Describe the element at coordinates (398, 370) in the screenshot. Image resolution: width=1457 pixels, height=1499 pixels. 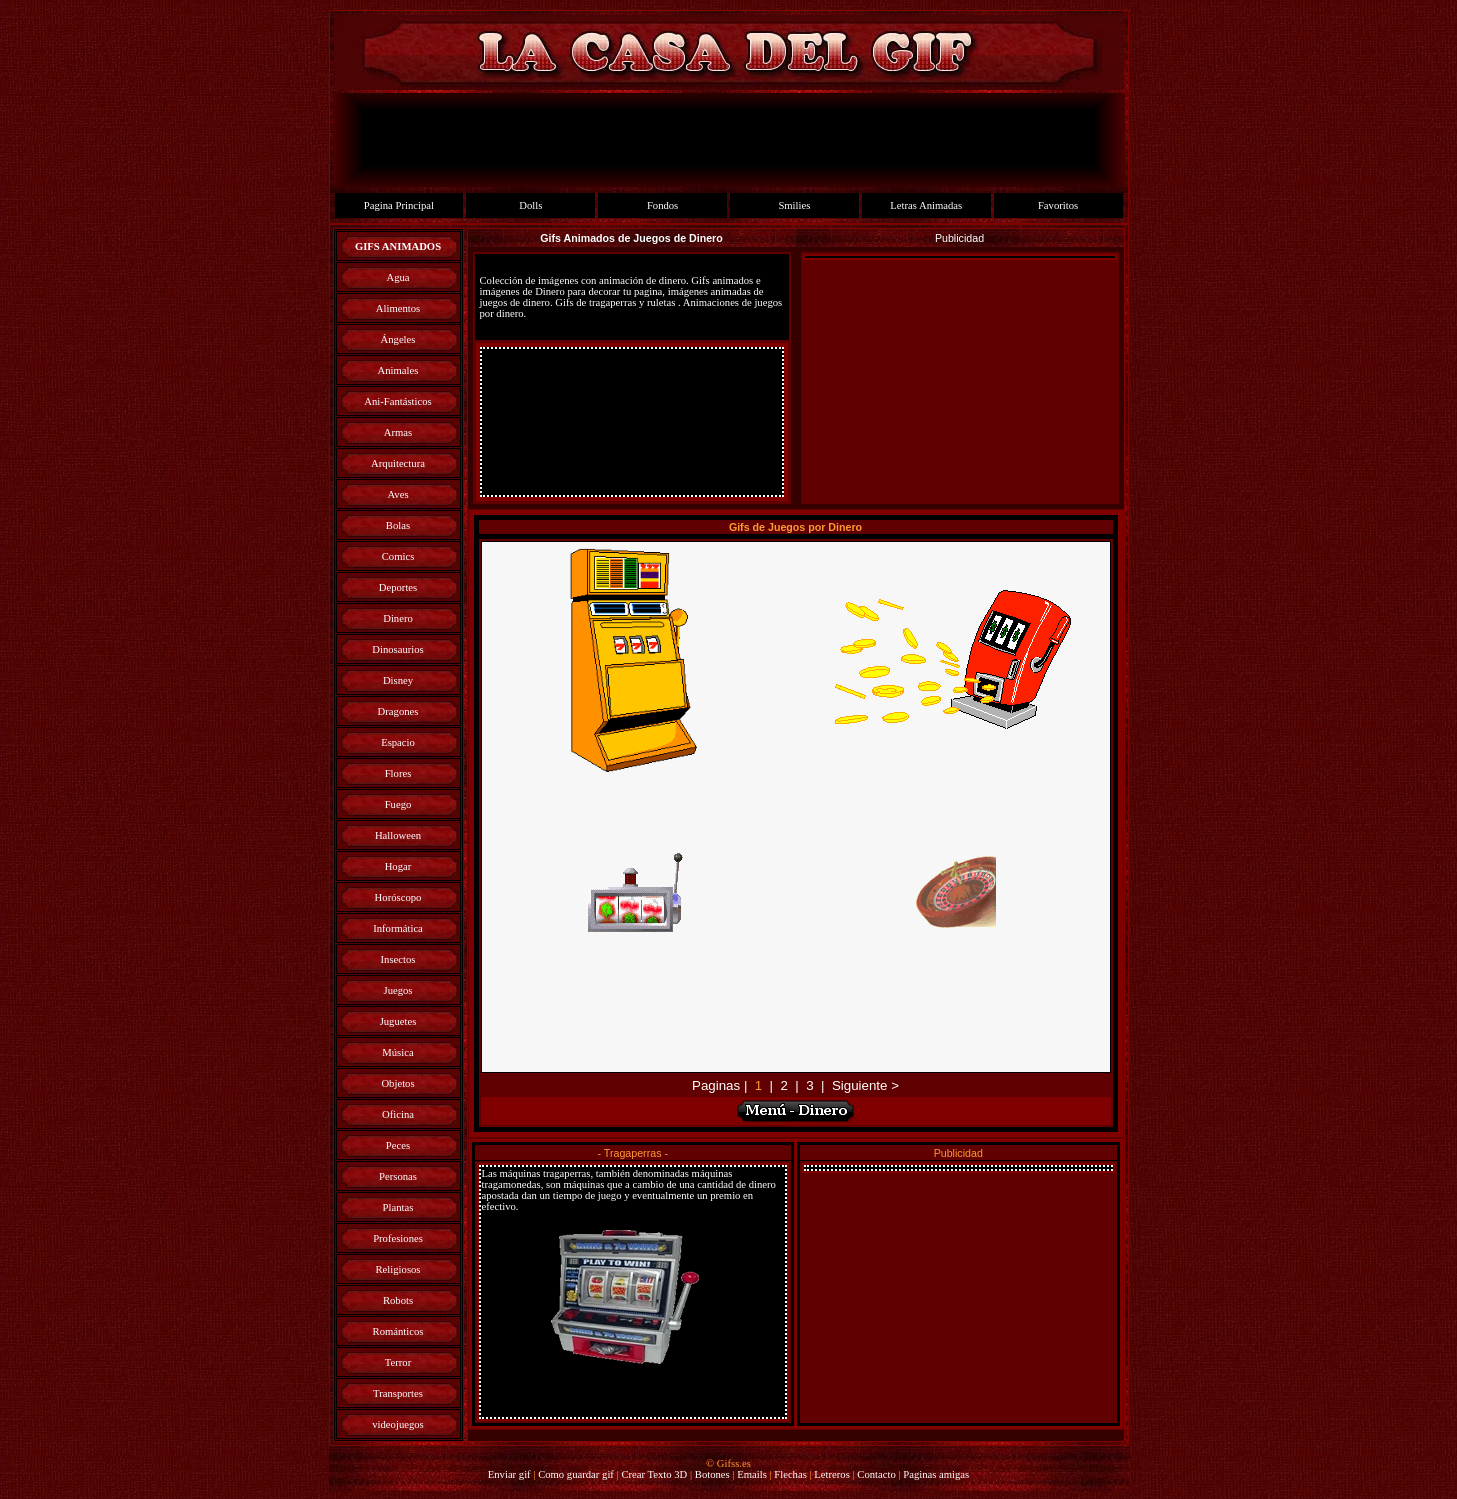
I see `Animales` at that location.